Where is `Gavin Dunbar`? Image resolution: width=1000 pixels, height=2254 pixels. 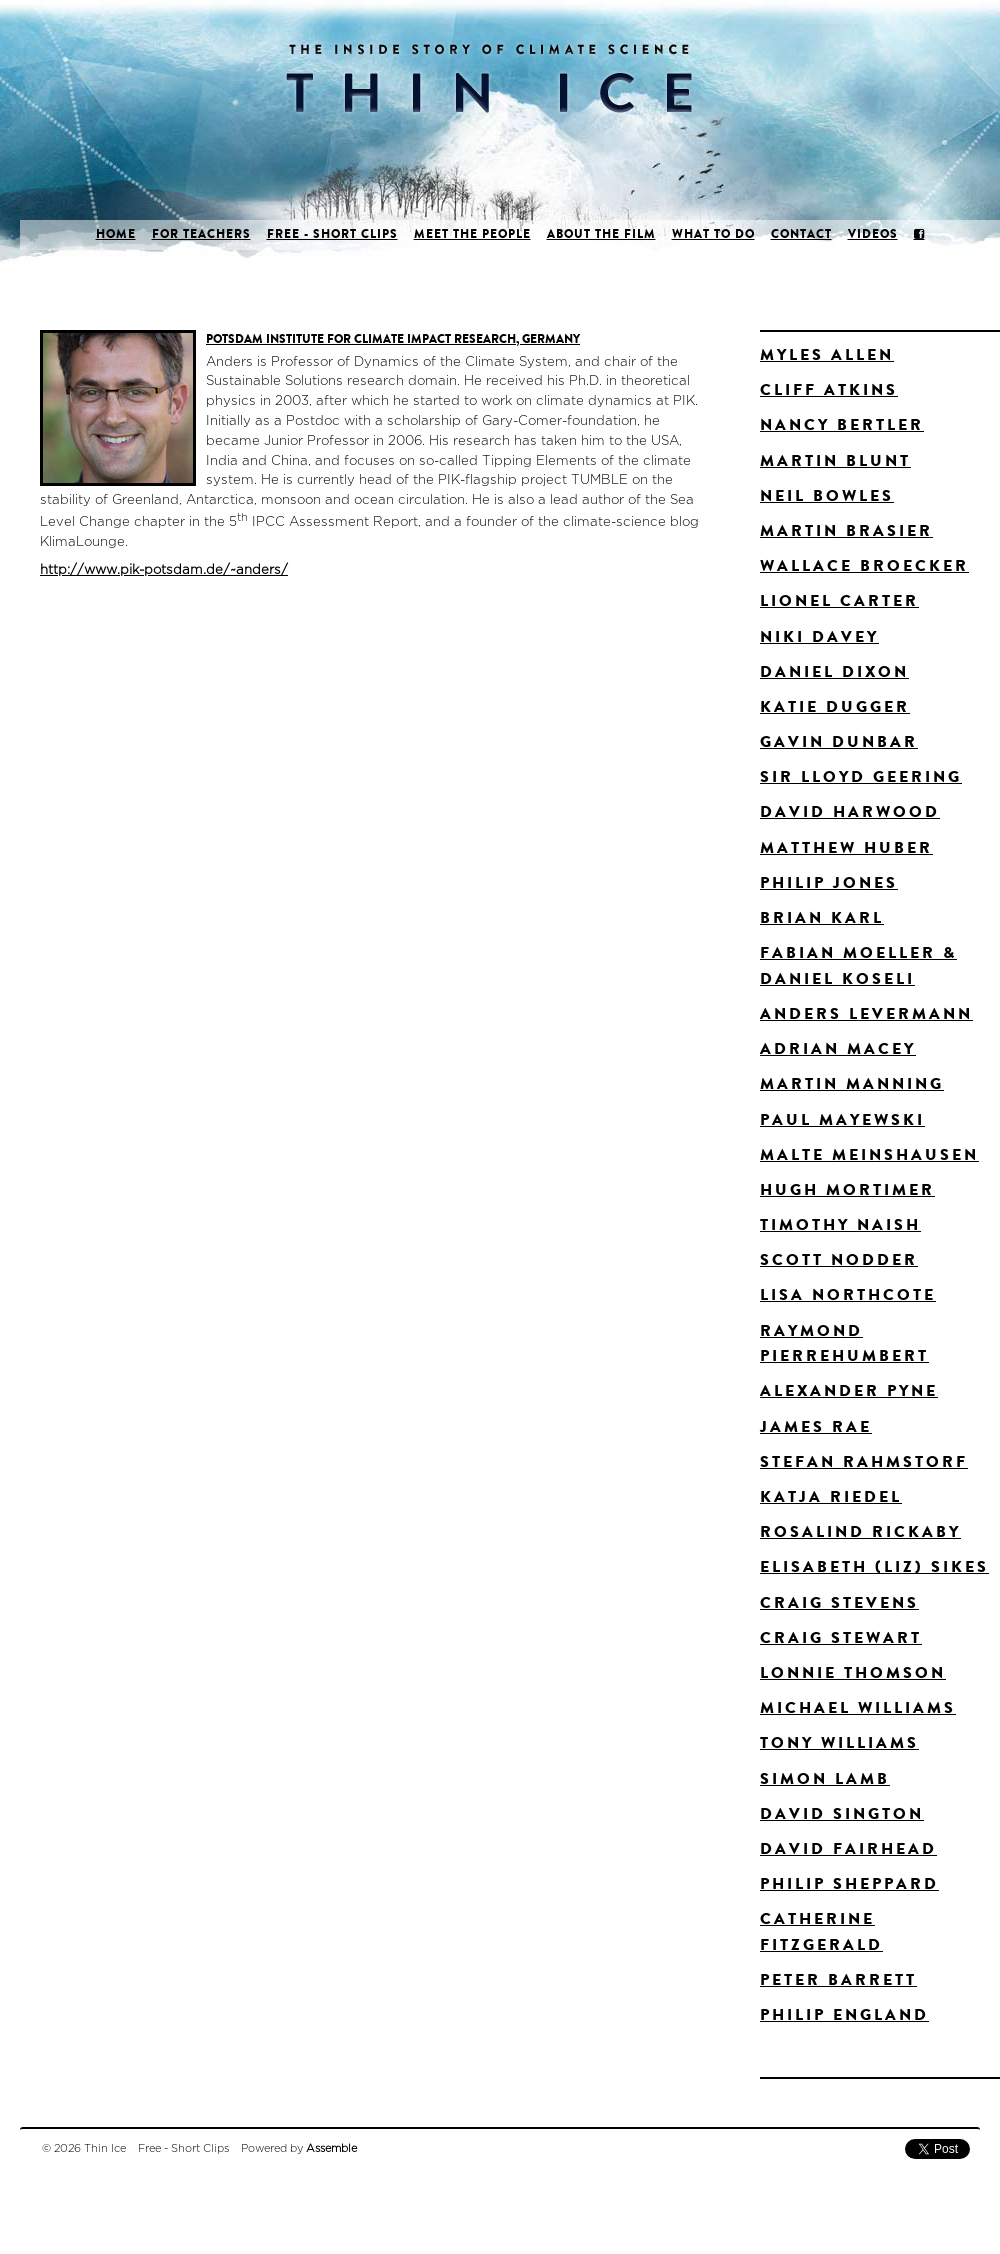 Gavin Dunbar is located at coordinates (839, 741).